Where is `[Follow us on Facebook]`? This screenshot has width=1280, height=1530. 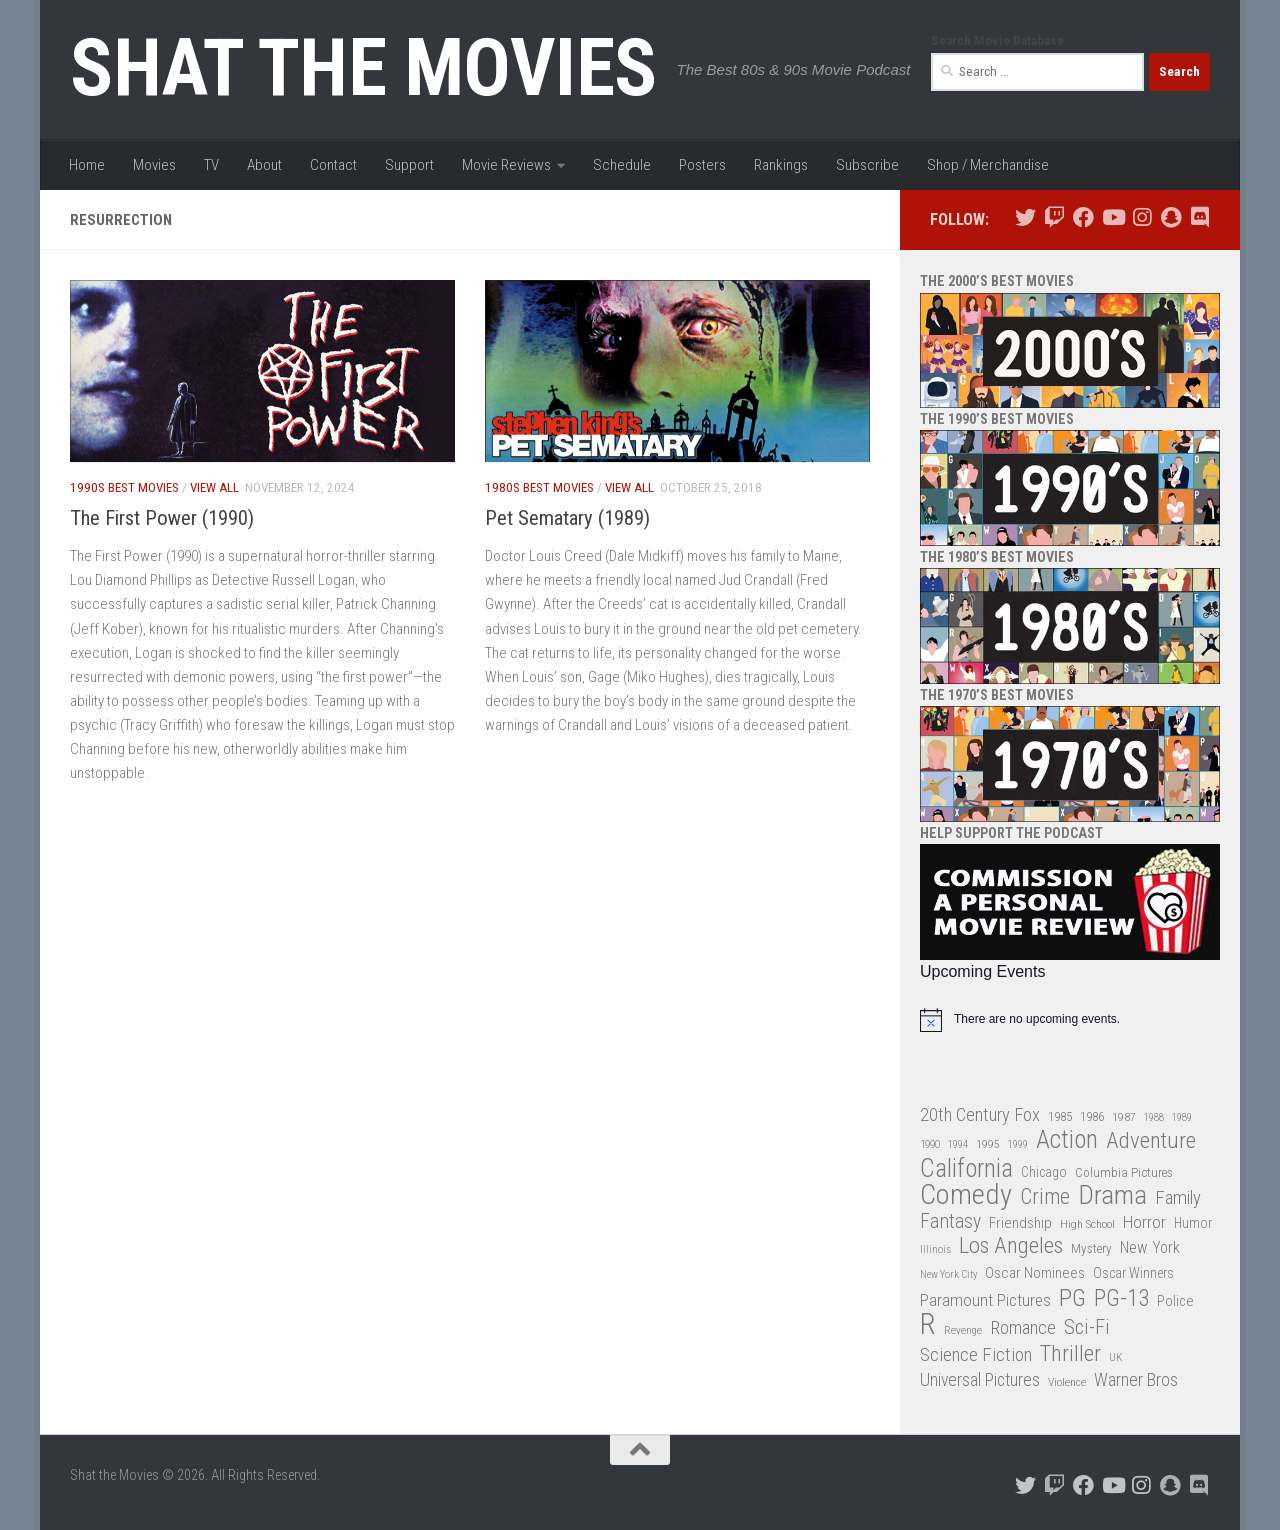
[Follow us on Facebook] is located at coordinates (1083, 217).